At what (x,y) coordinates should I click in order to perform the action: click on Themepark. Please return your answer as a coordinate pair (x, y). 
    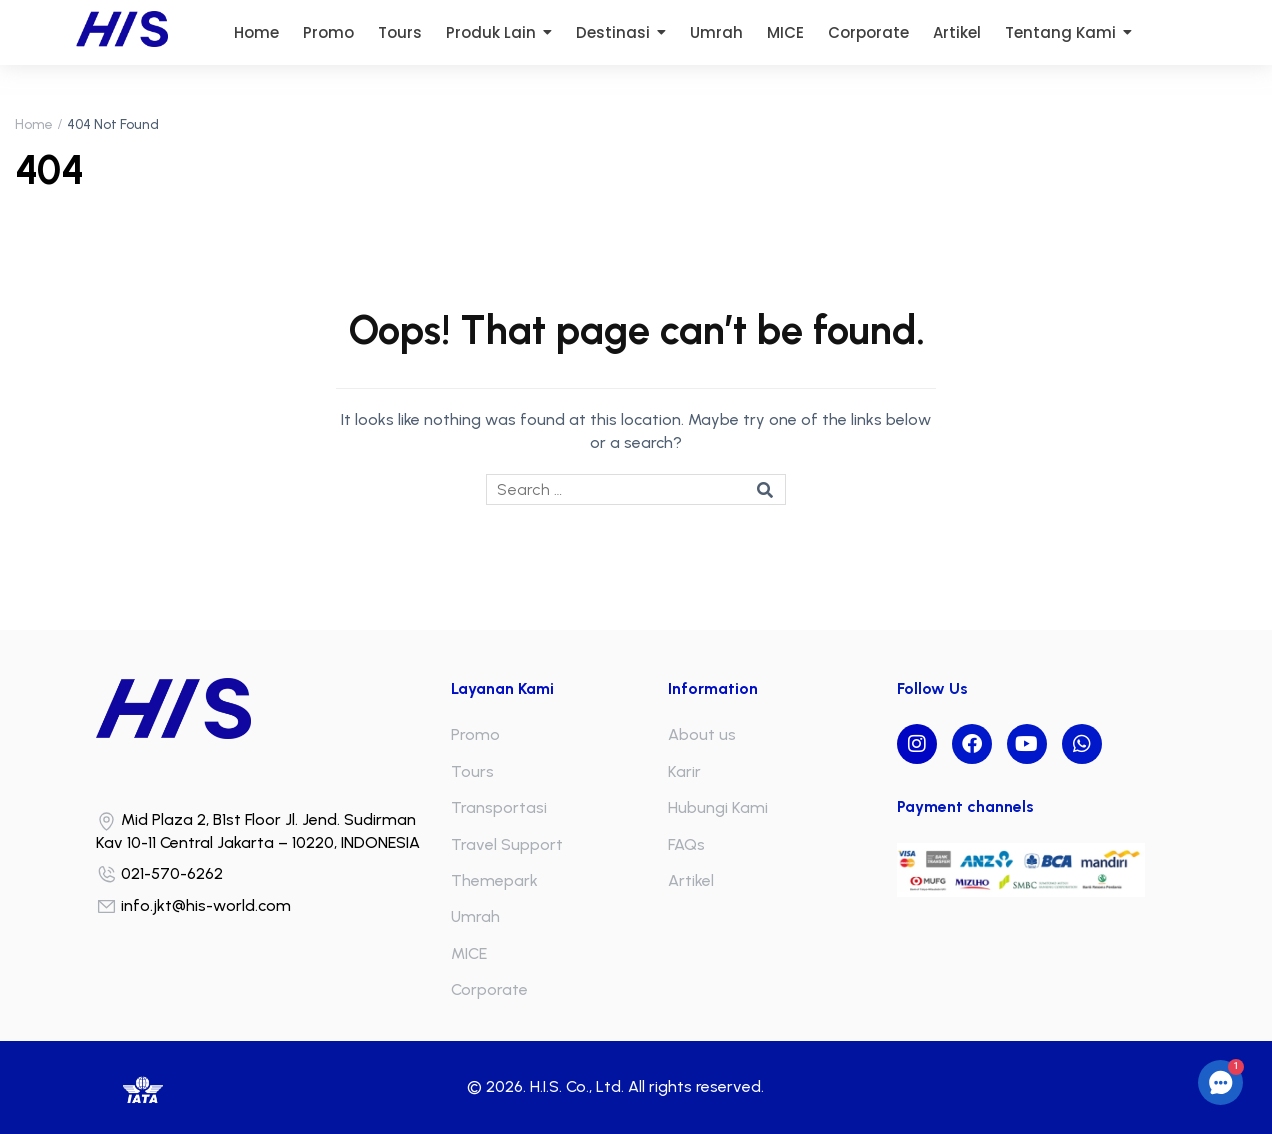
    Looking at the image, I should click on (494, 880).